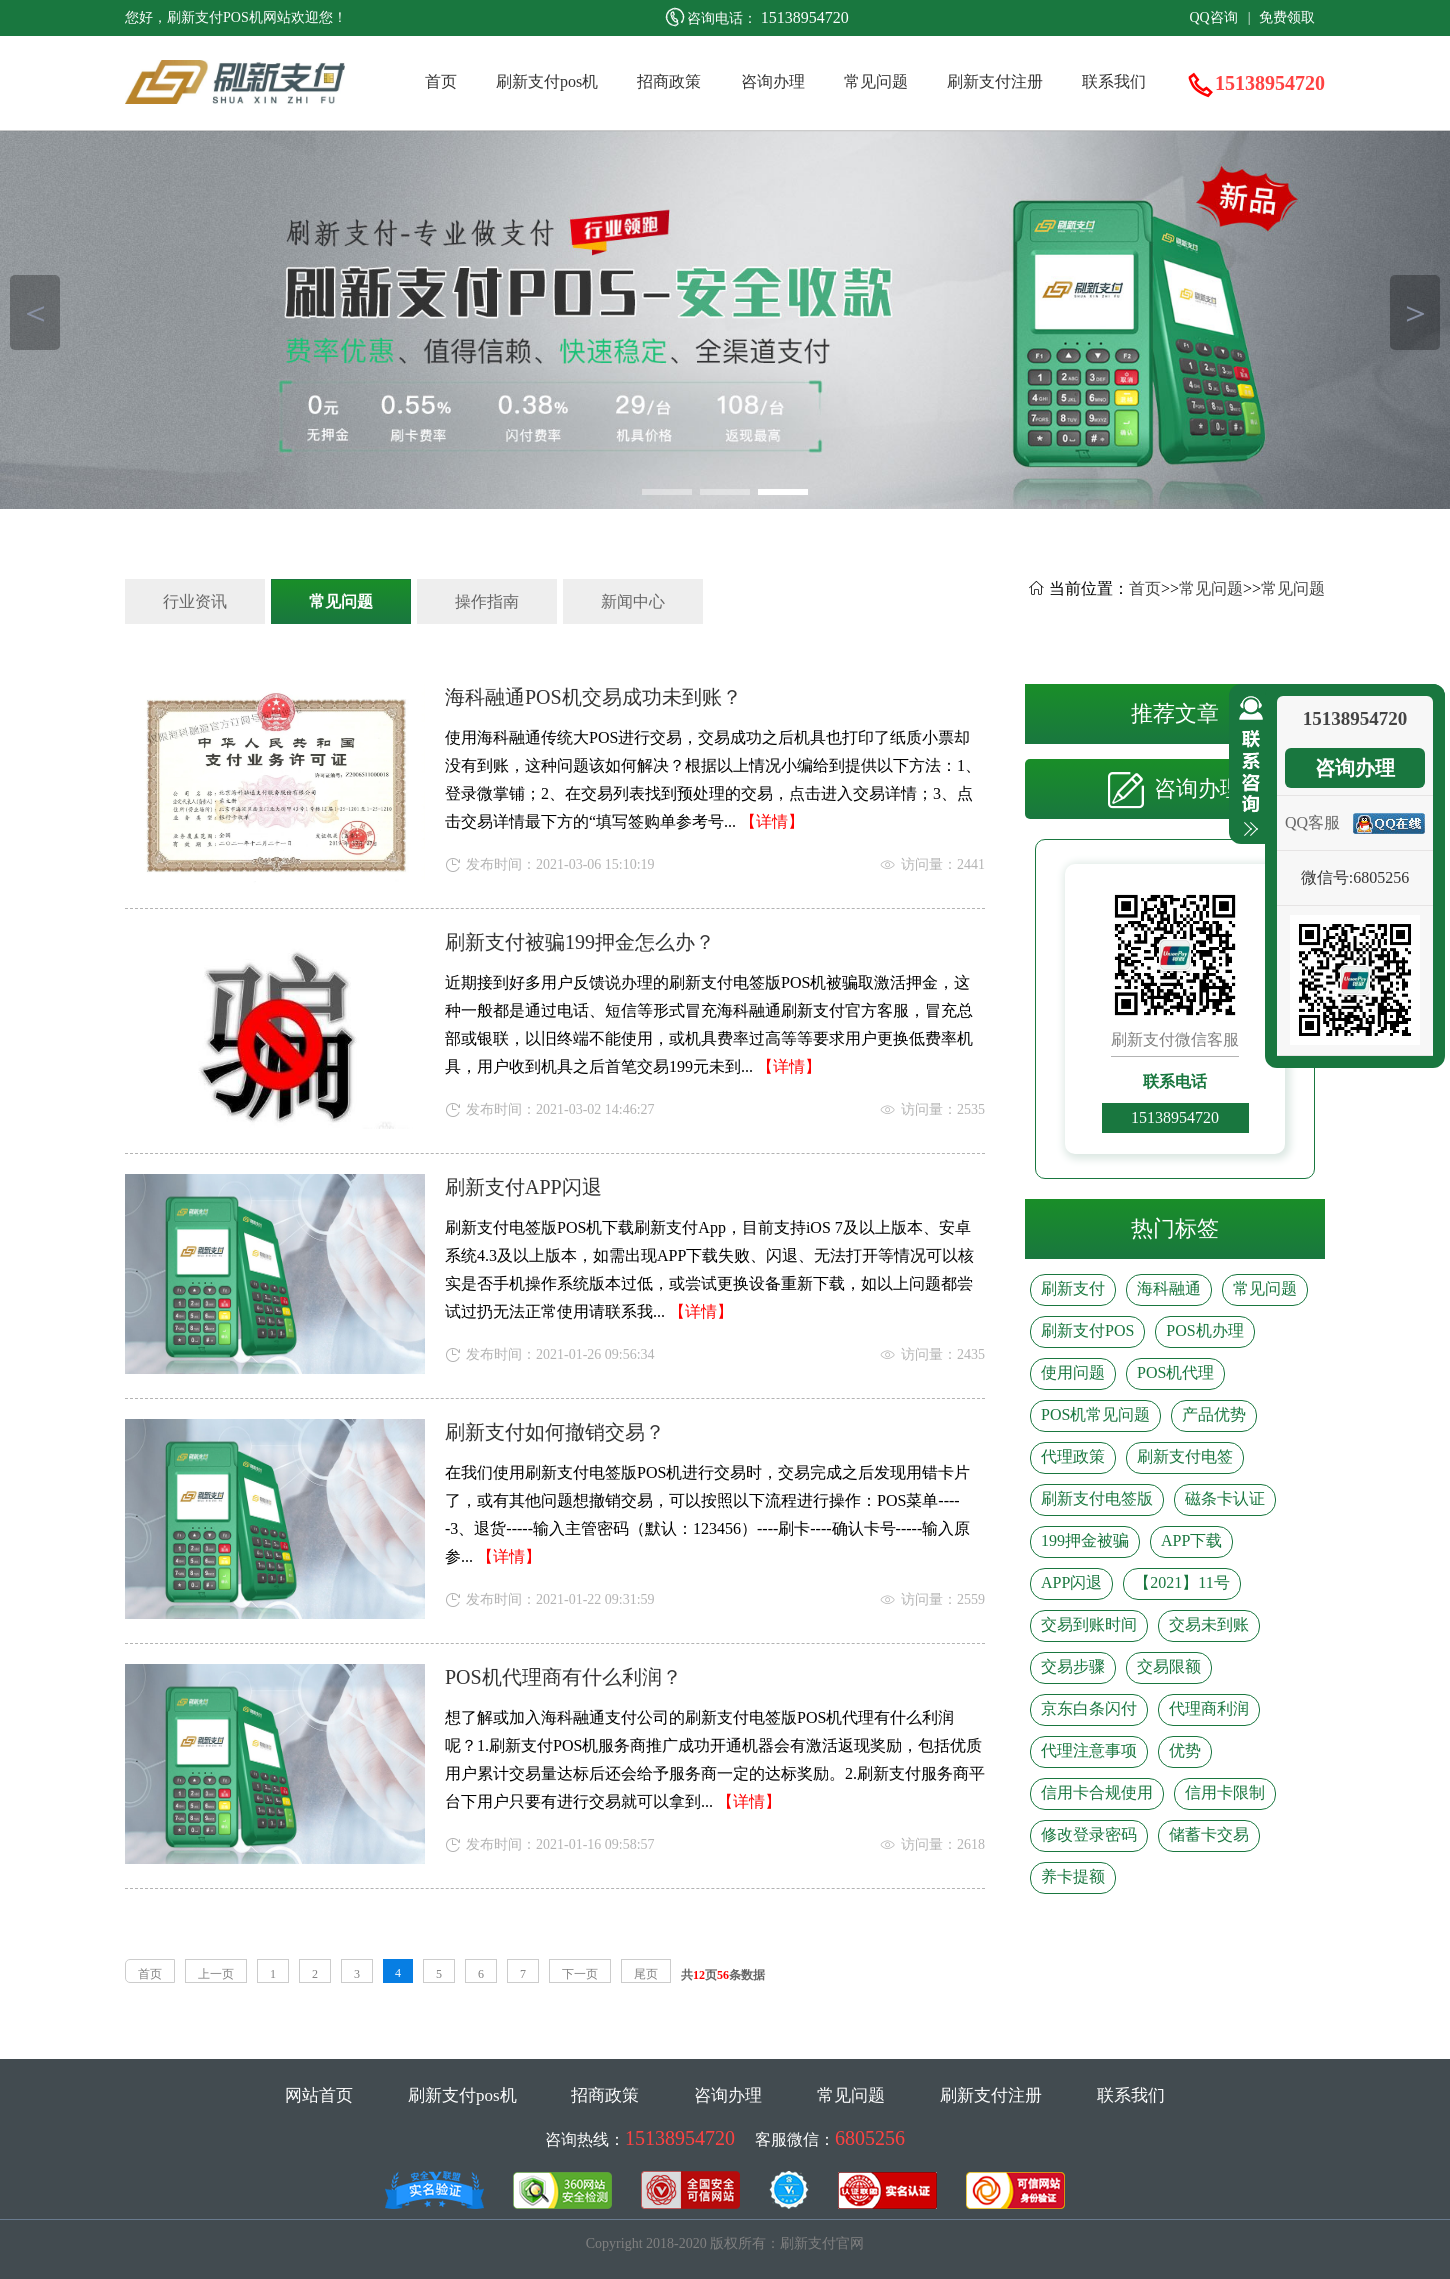 This screenshot has width=1450, height=2279. I want to click on 招商政策, so click(669, 81).